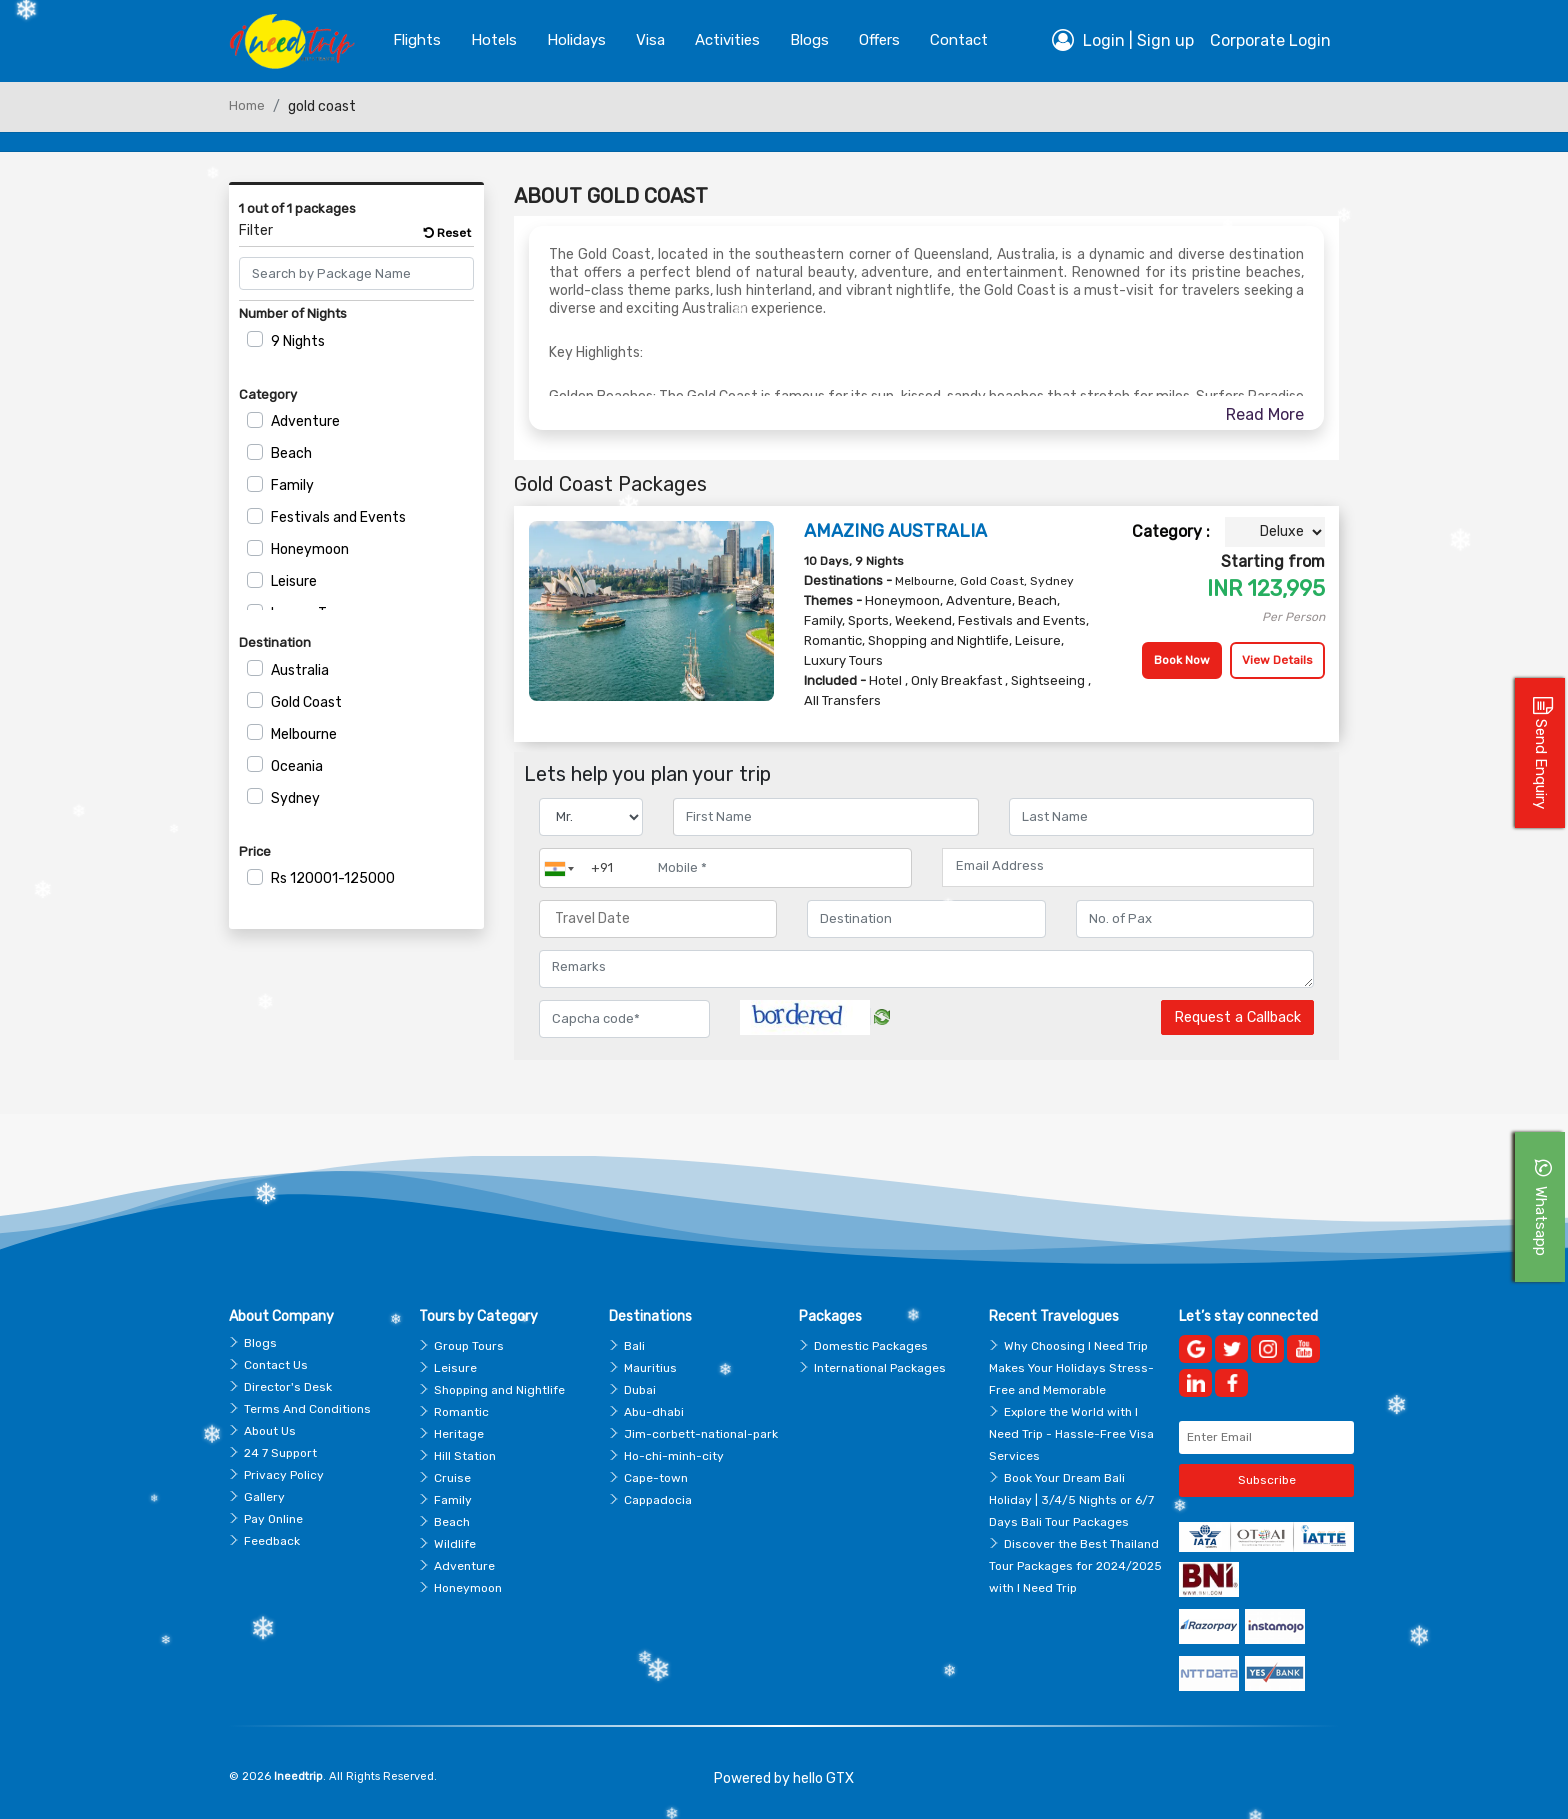  I want to click on AMAZING AUSTRALIA, so click(895, 531).